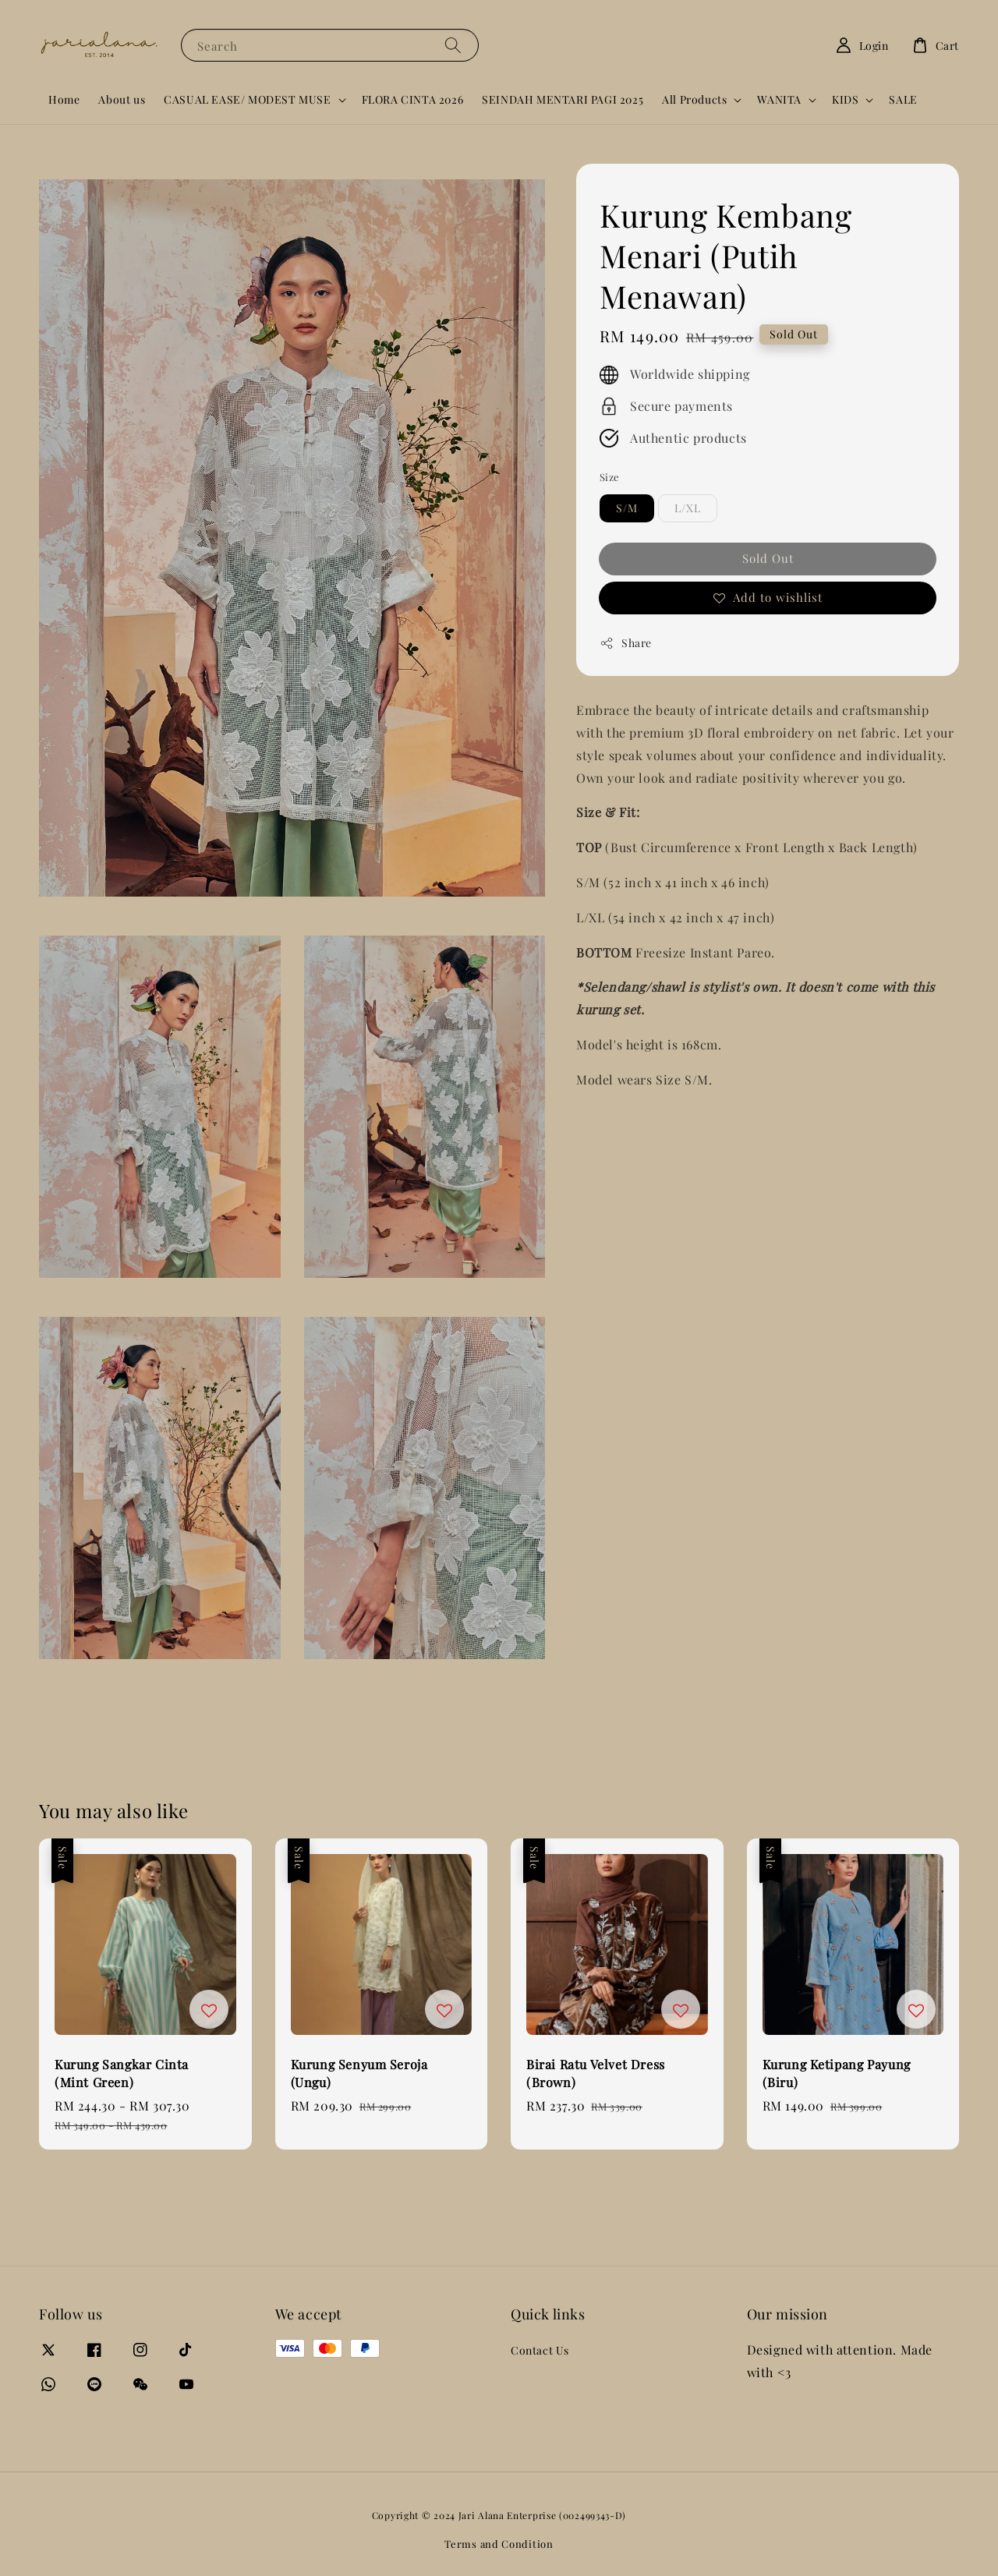 The height and width of the screenshot is (2576, 998). I want to click on Share [button], so click(626, 642).